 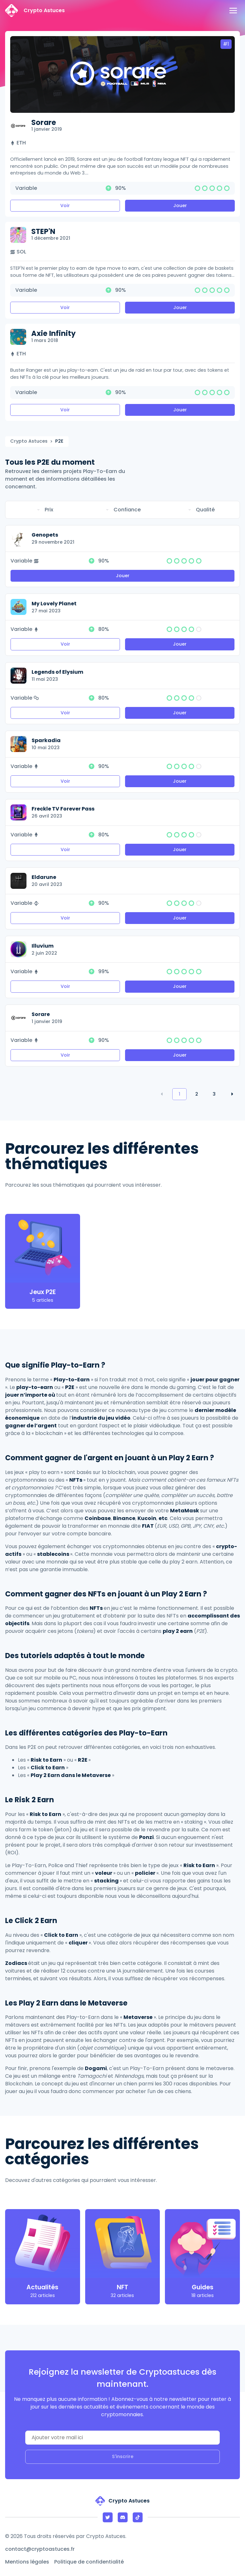 I want to click on Mentions légales, so click(x=27, y=2561).